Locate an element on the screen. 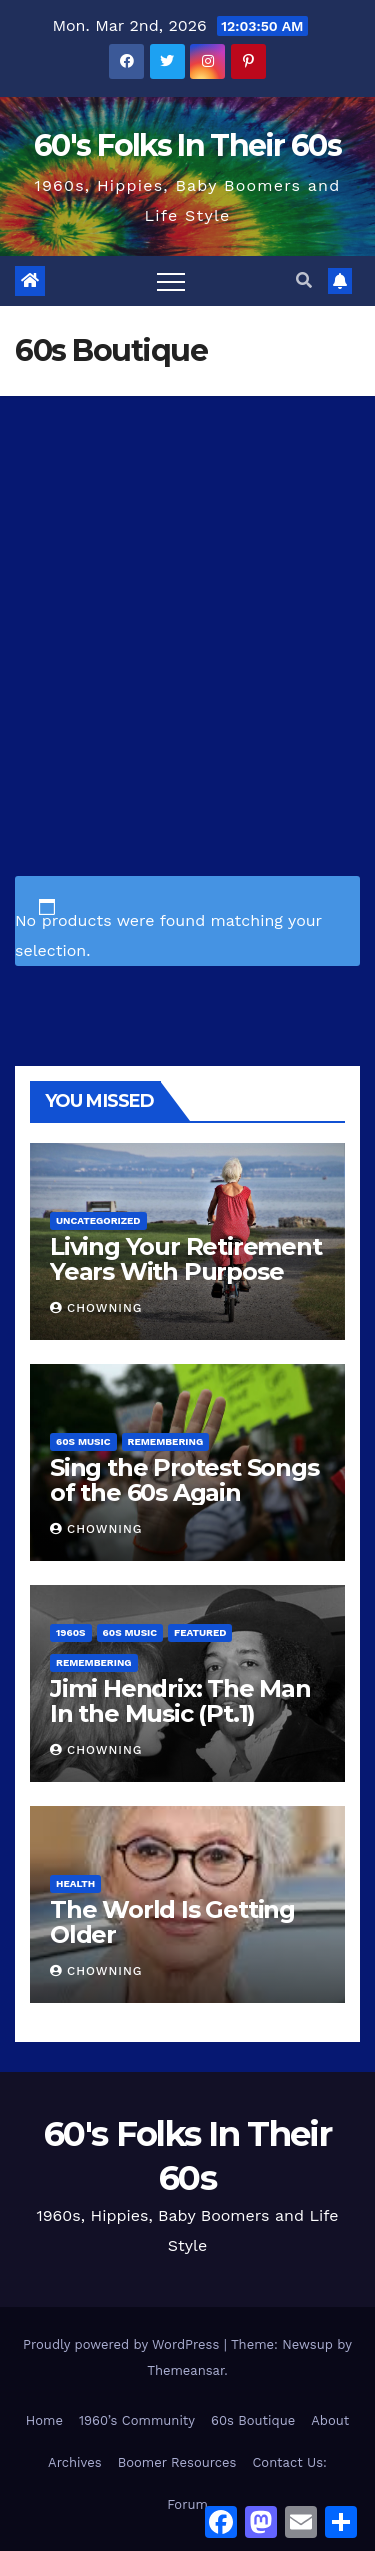 Image resolution: width=375 pixels, height=2551 pixels. 1960s is located at coordinates (71, 1632).